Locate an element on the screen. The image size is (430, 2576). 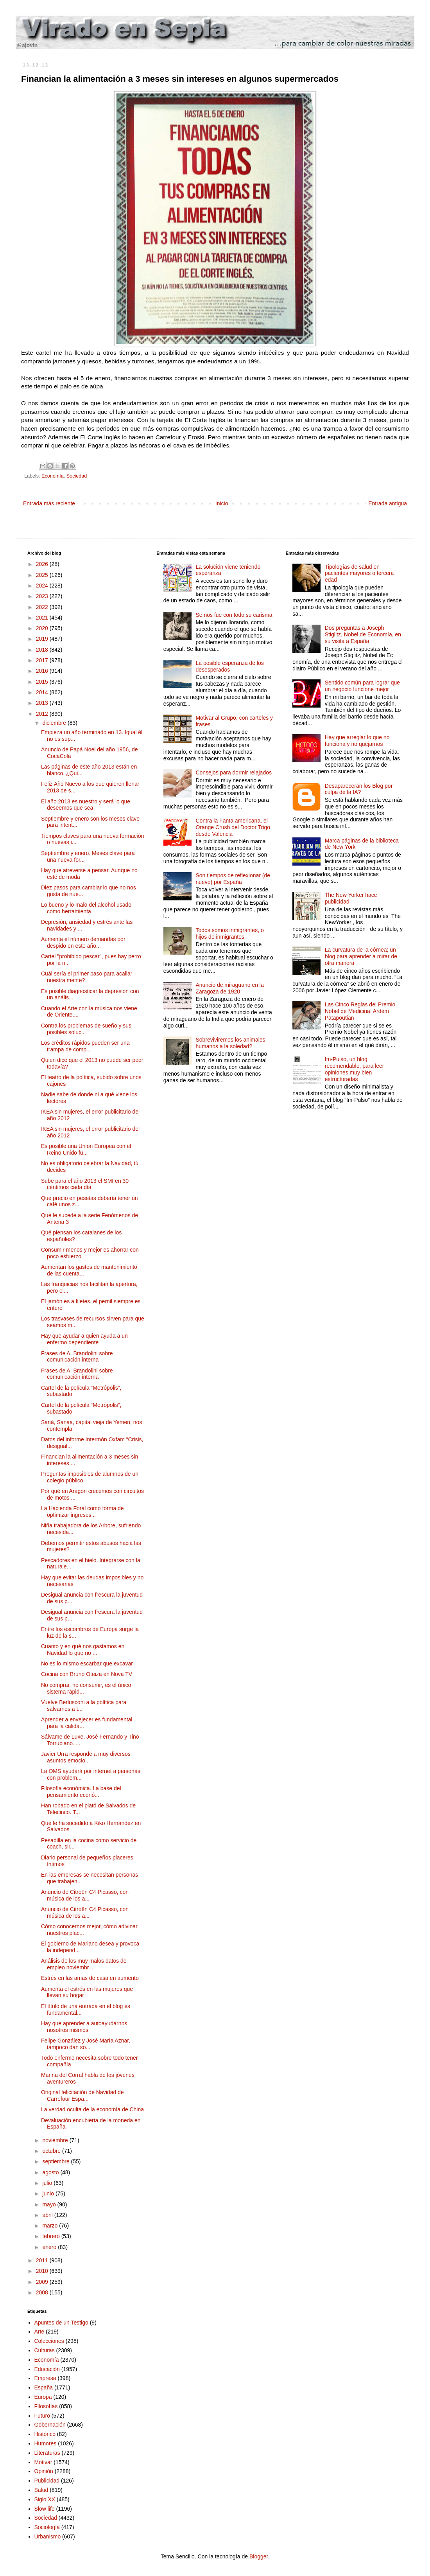
Anuncio de Citroën C4 Picasso, con música de los a... is located at coordinates (85, 1895).